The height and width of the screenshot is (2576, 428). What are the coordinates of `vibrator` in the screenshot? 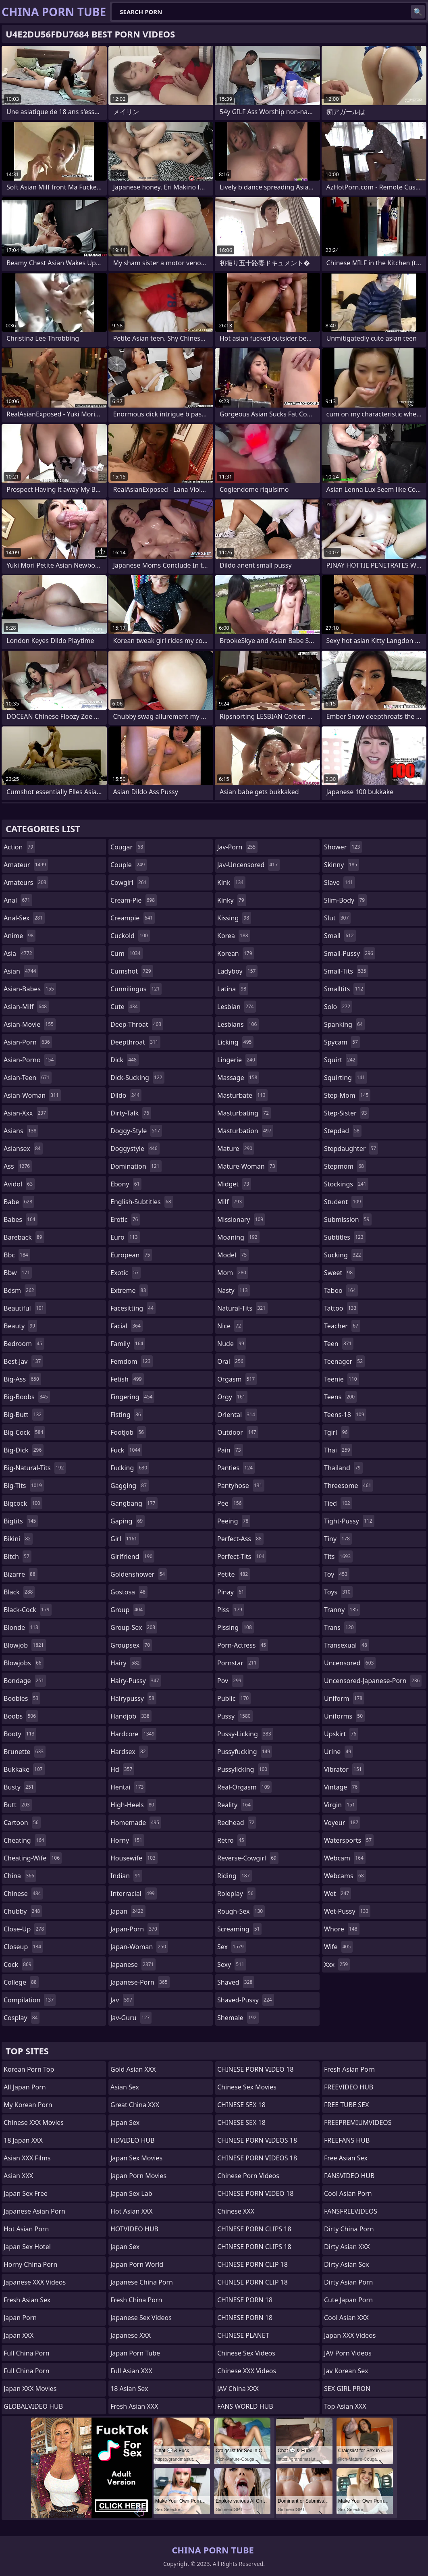 It's located at (344, 1769).